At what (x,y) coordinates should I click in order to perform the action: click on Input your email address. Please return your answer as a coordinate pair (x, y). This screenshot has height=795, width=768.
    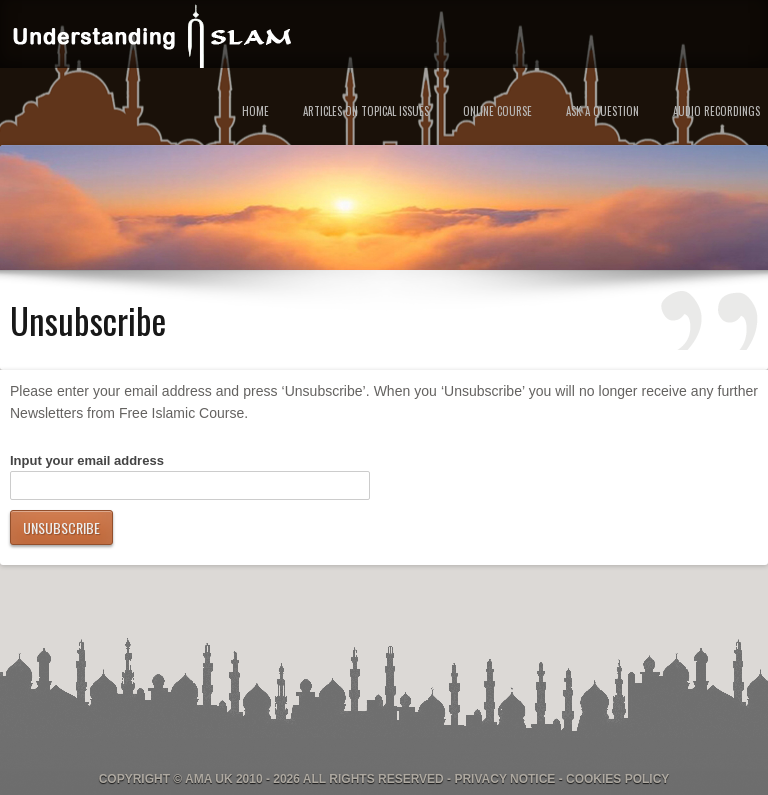
    Looking at the image, I should click on (87, 460).